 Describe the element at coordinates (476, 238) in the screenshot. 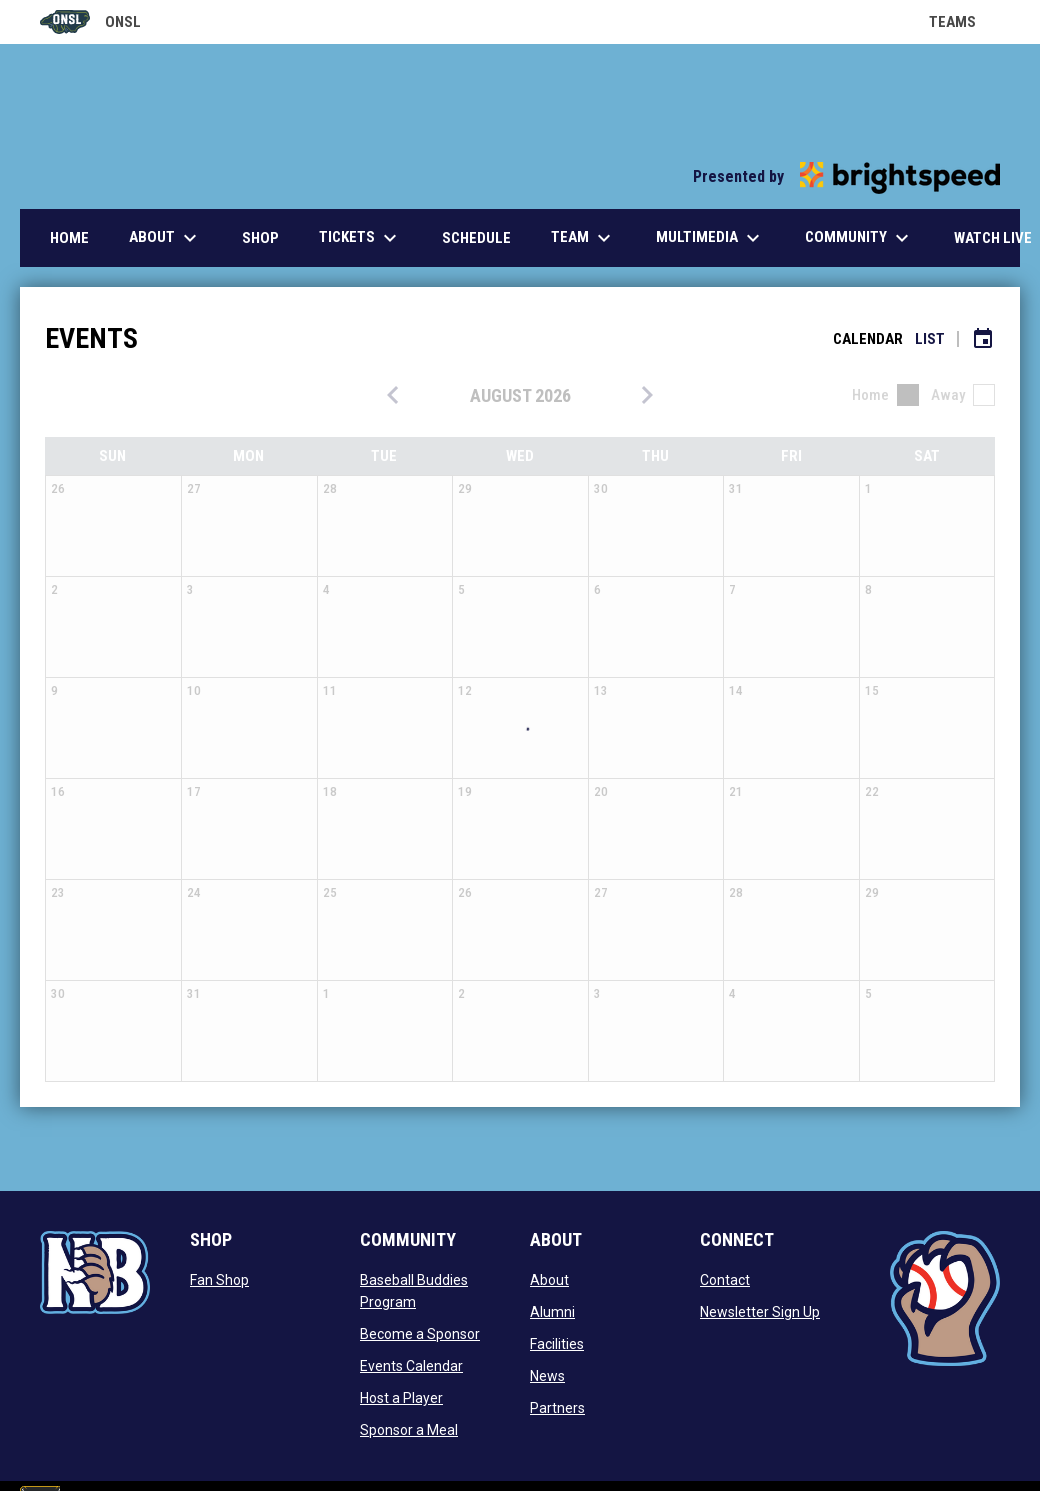

I see `Schedule [menuitem]` at that location.